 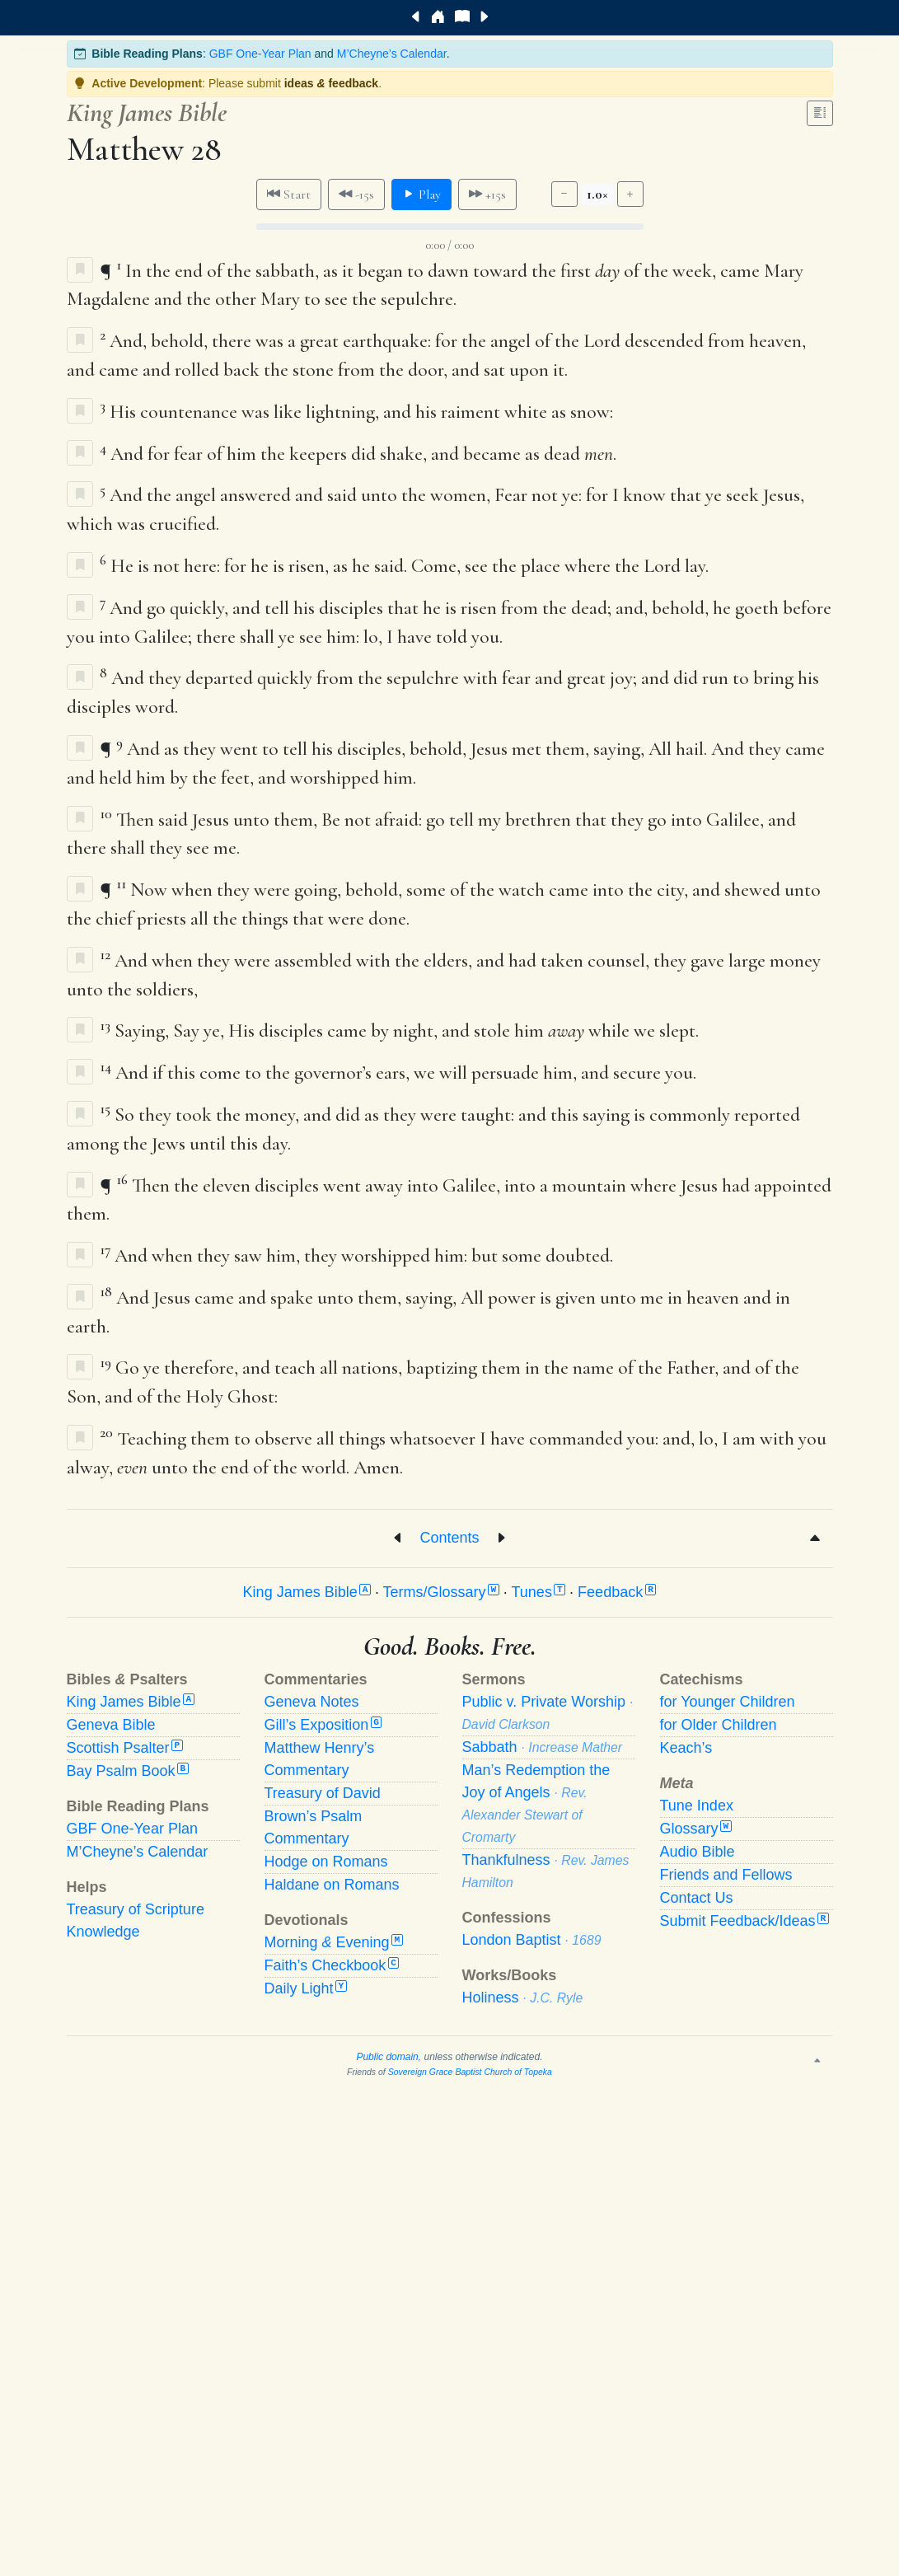 I want to click on Sovereign Grace Baptist Church of Topeka, so click(x=470, y=2072).